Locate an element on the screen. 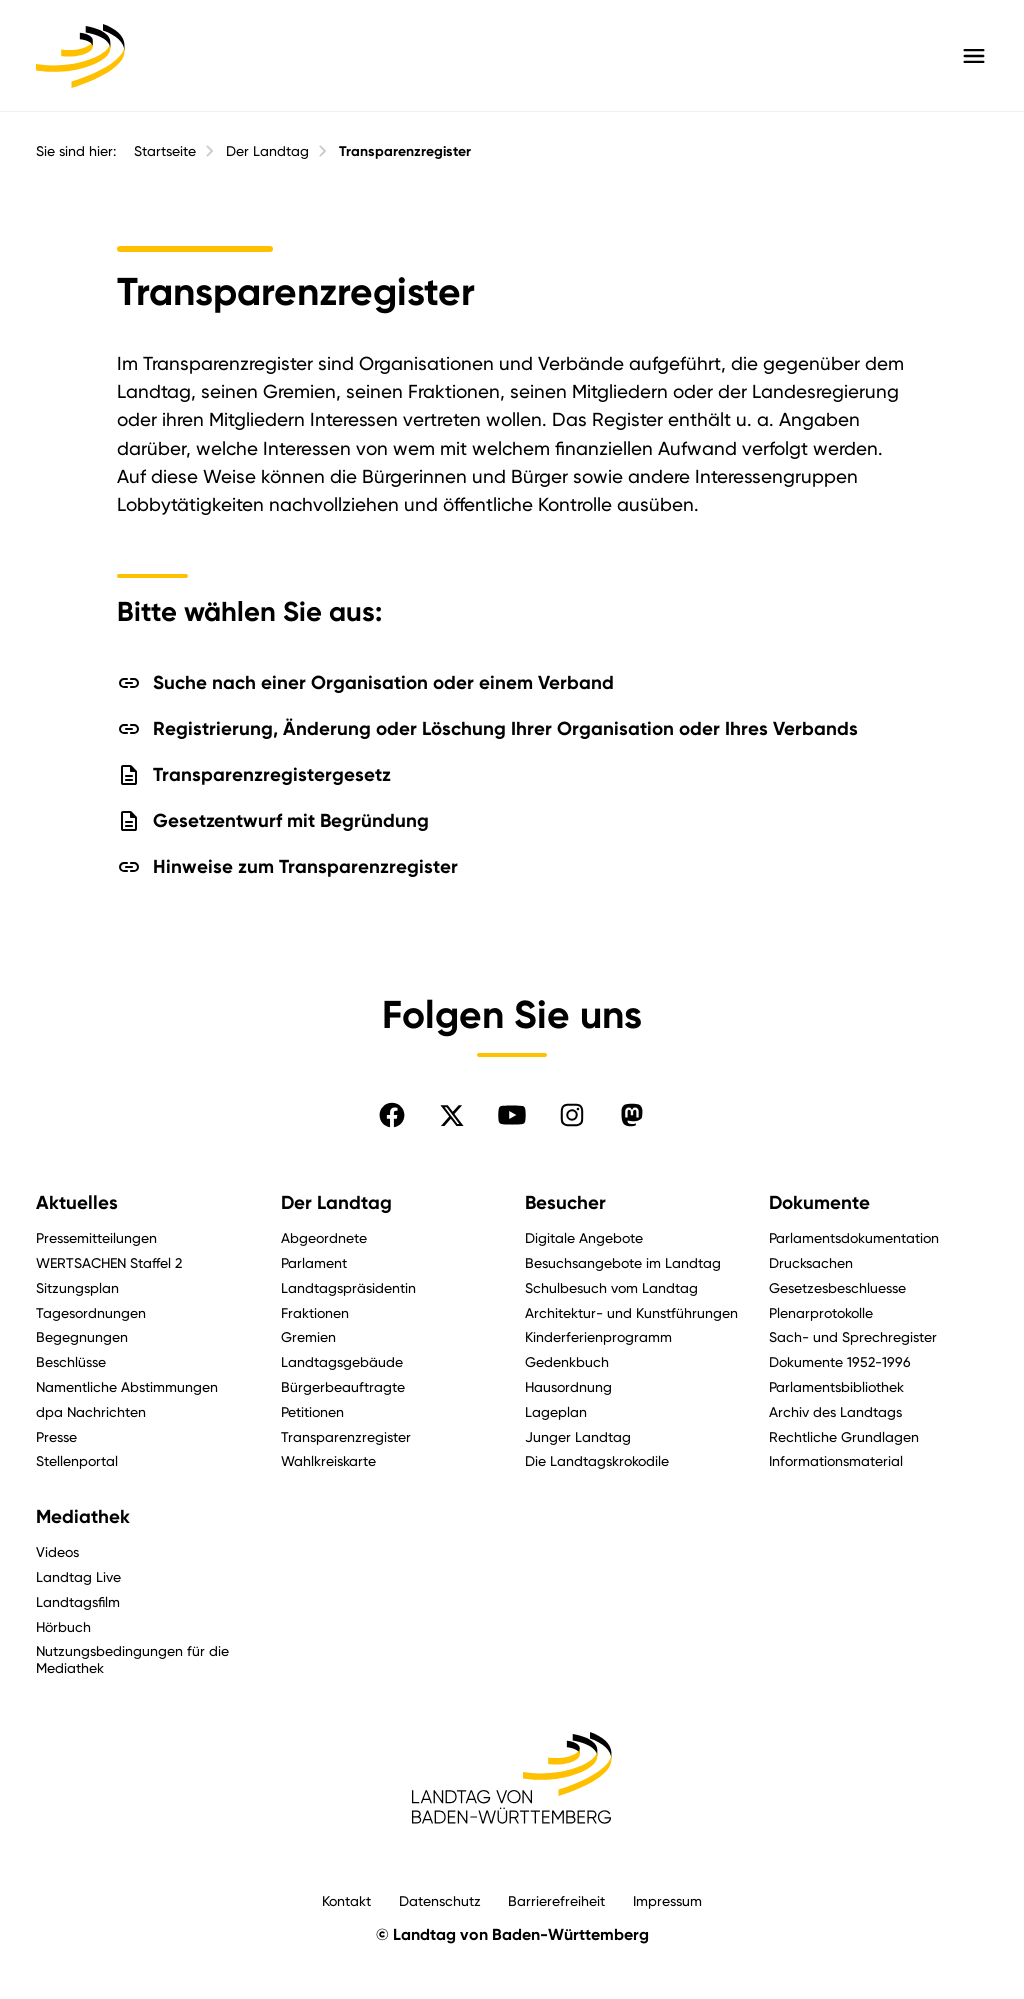  WERTSACHEN Staffel 2 is located at coordinates (109, 1262).